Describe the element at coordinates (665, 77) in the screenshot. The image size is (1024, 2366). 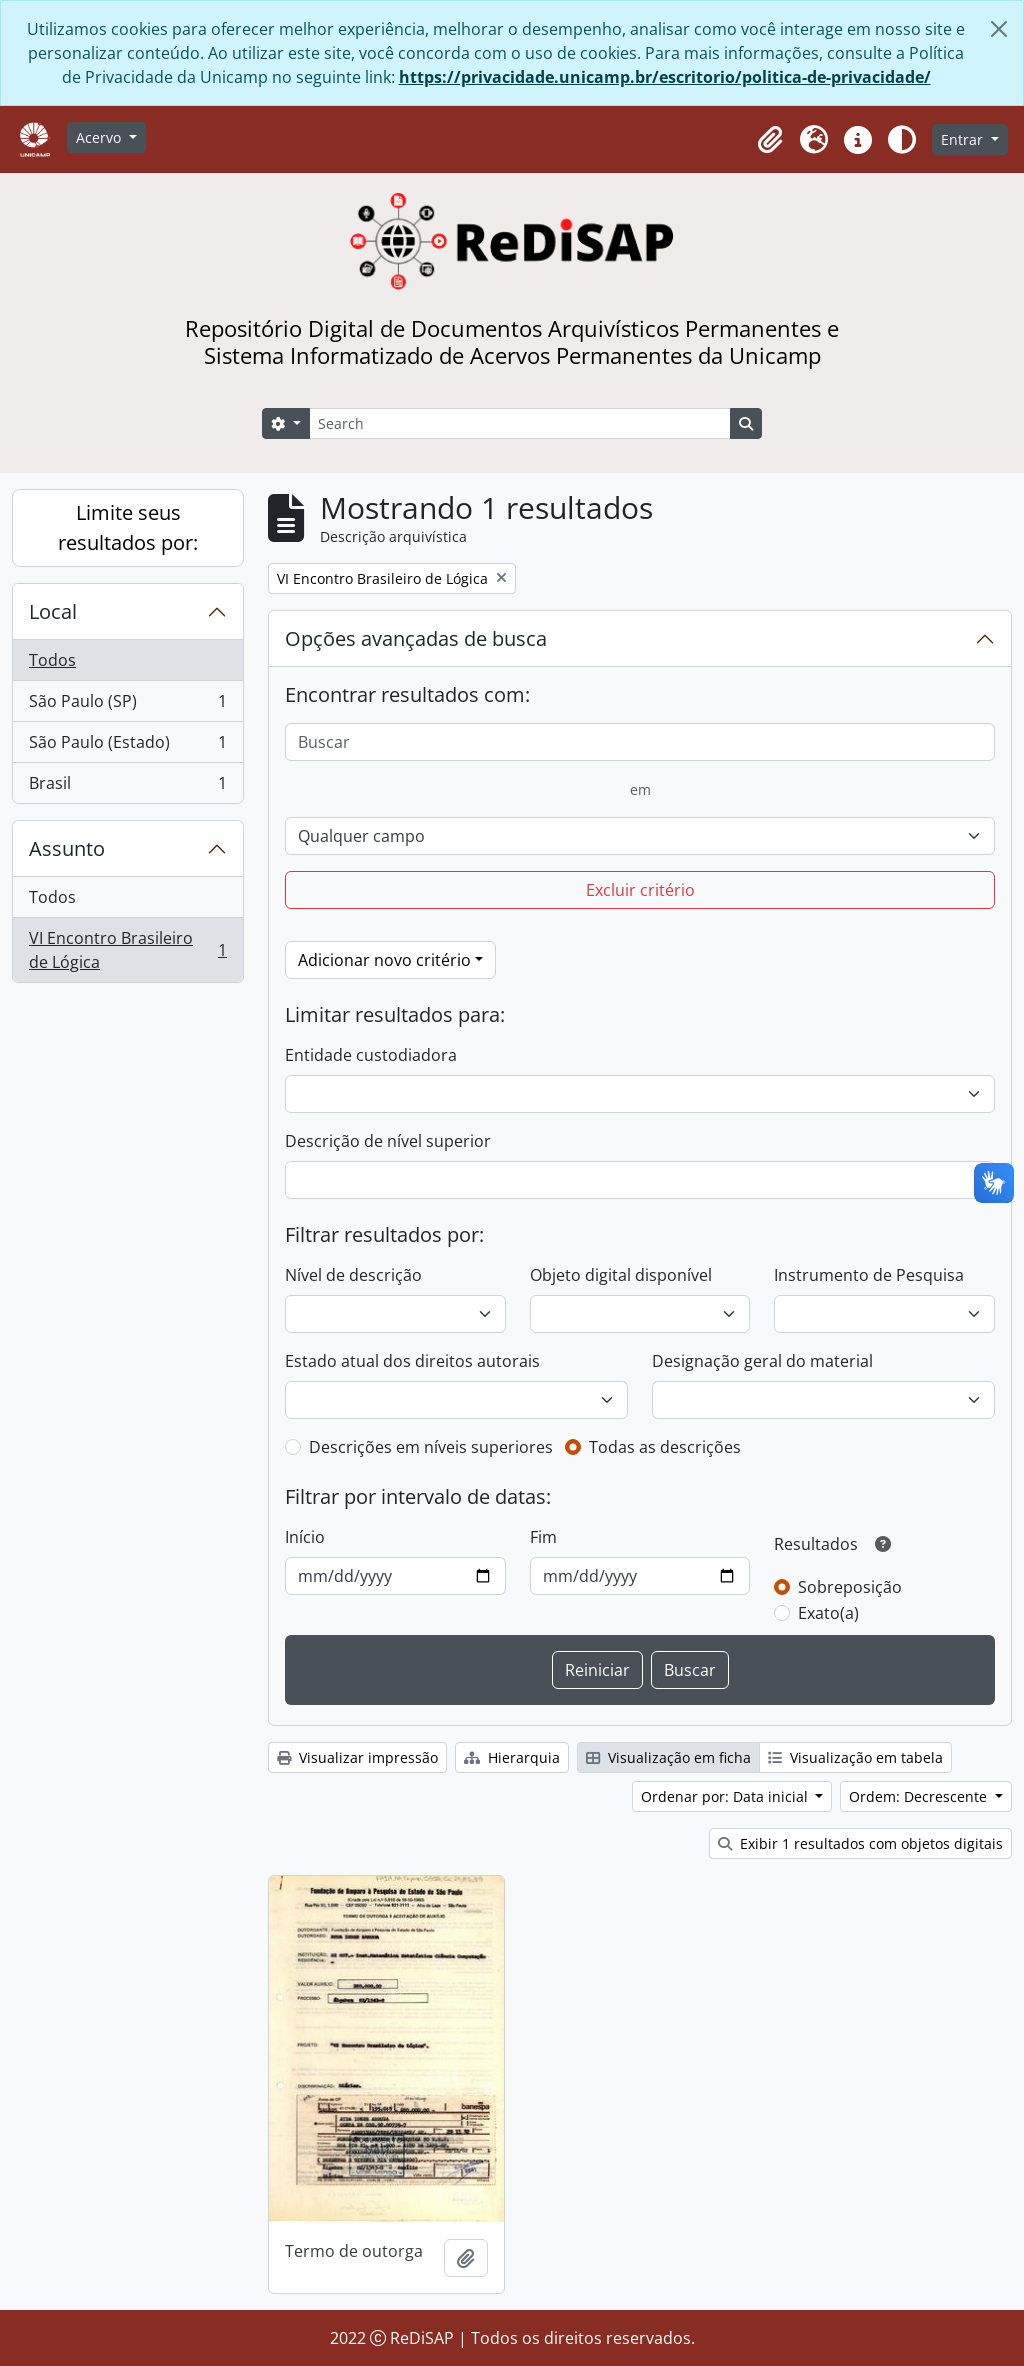
I see `https://privacidade.unicamp.br/escritorio/politica-de-privacidade/` at that location.